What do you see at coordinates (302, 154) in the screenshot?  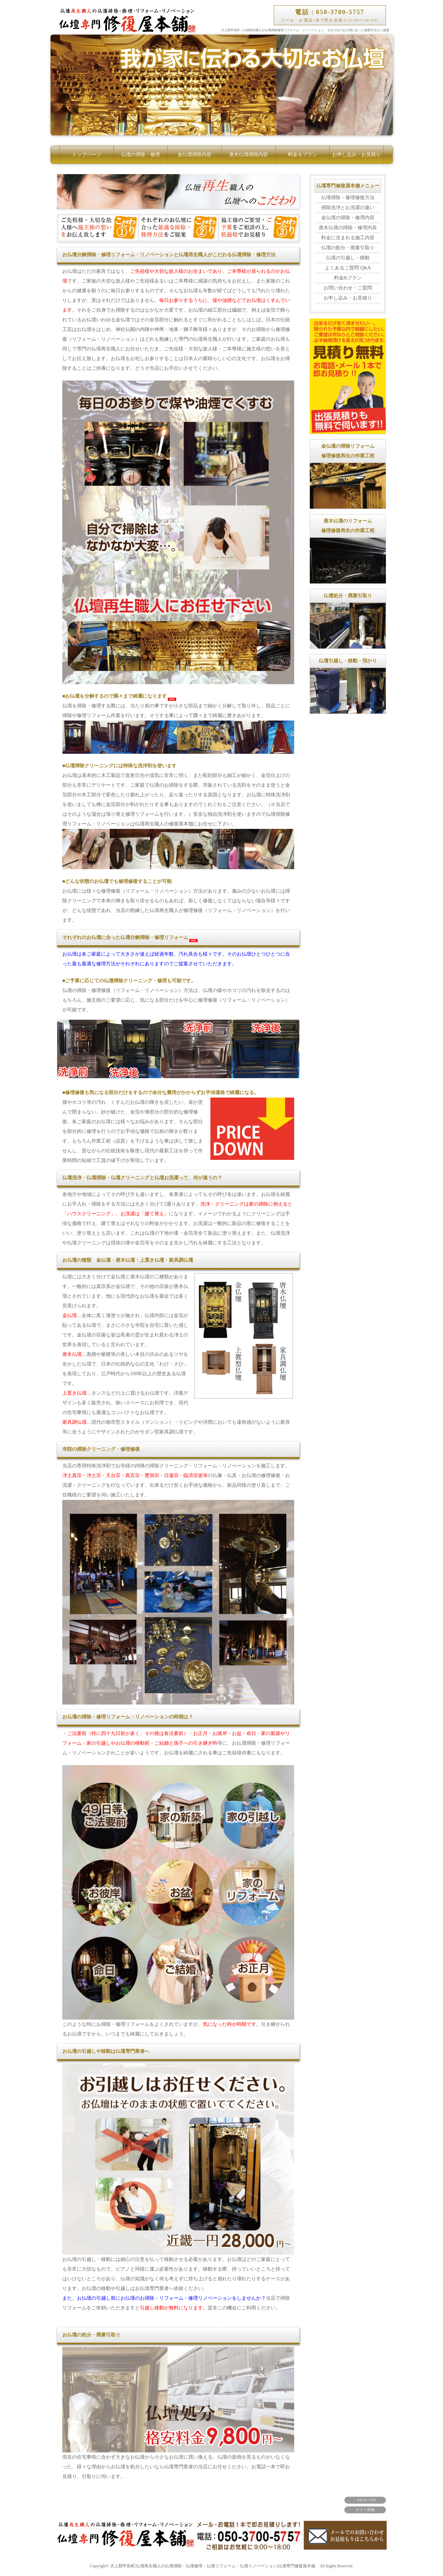 I see `料金＆プラン` at bounding box center [302, 154].